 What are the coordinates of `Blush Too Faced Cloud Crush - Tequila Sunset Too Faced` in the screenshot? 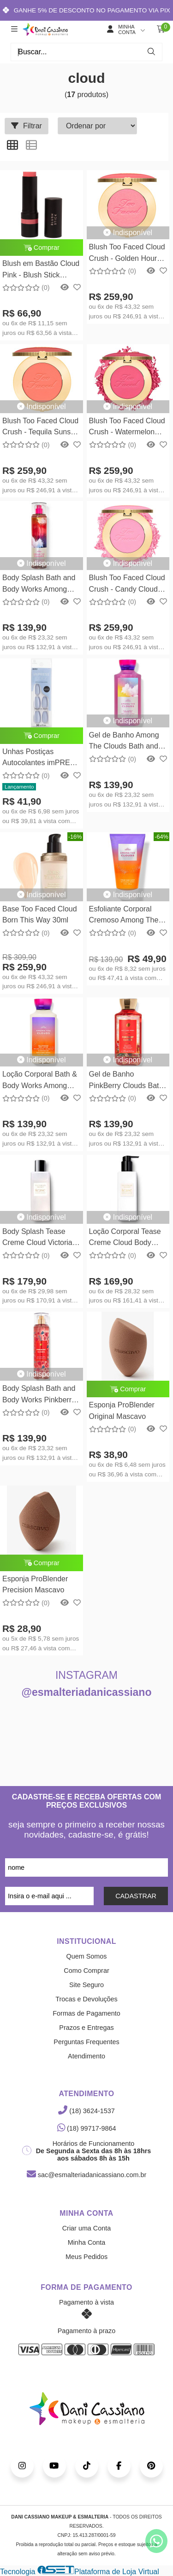 It's located at (40, 427).